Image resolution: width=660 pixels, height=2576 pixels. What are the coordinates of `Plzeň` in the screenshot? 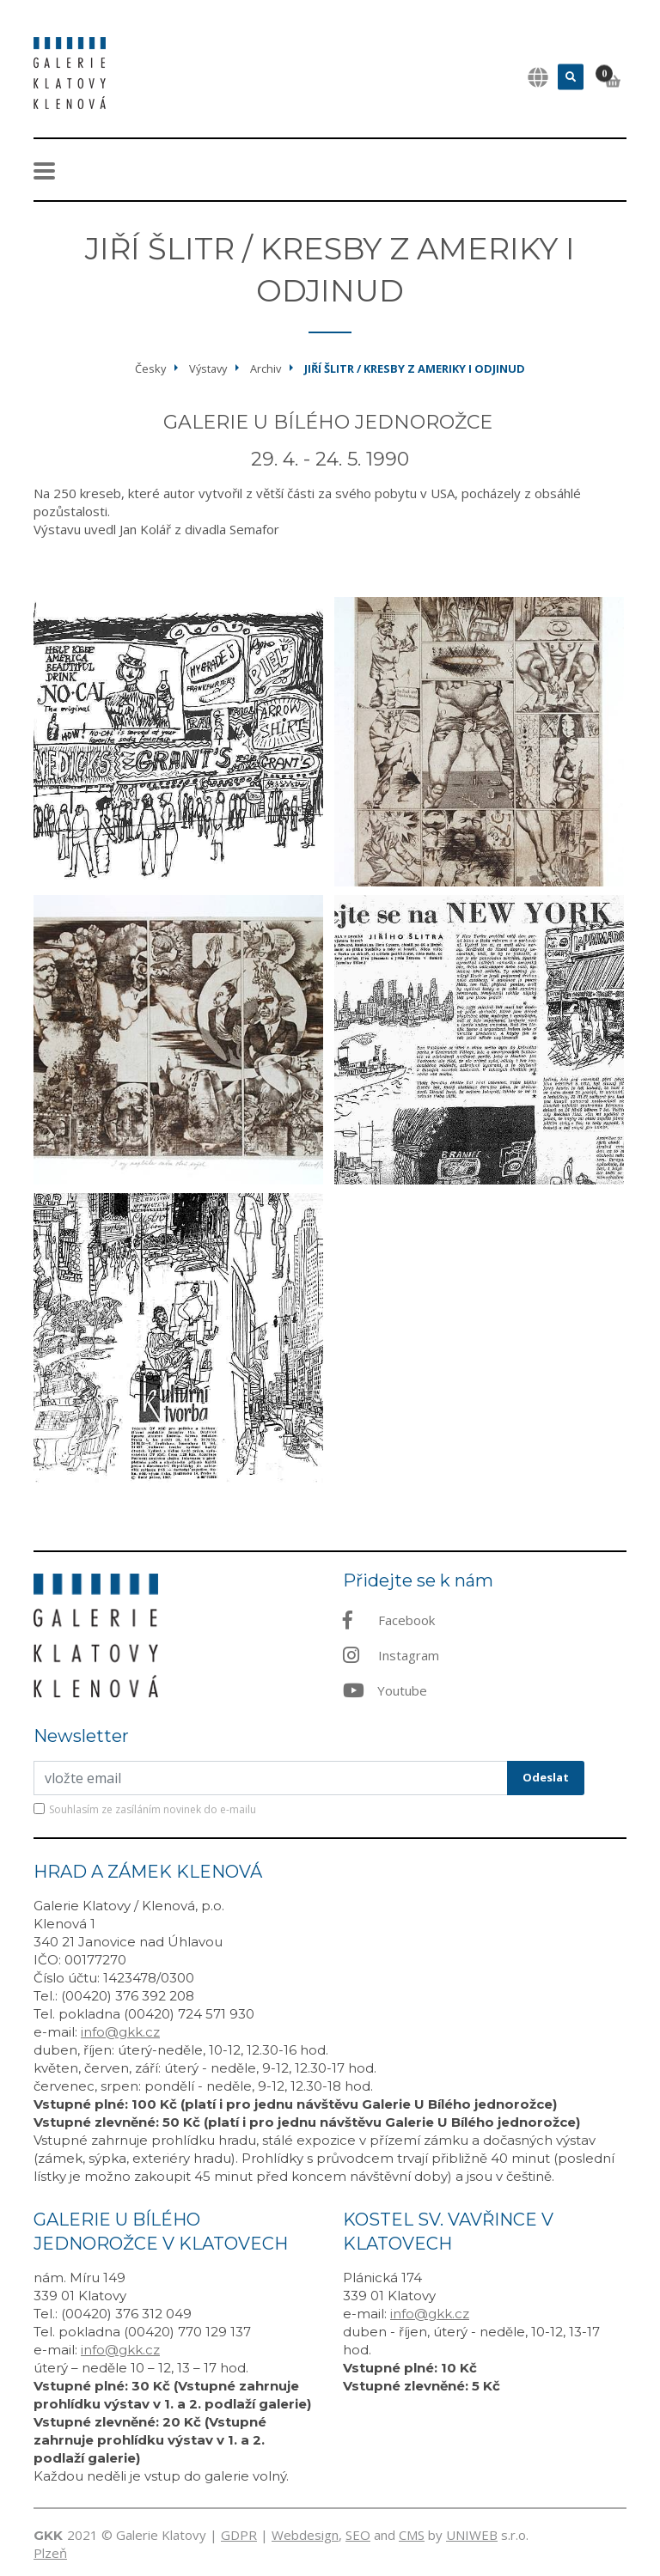 It's located at (50, 2552).